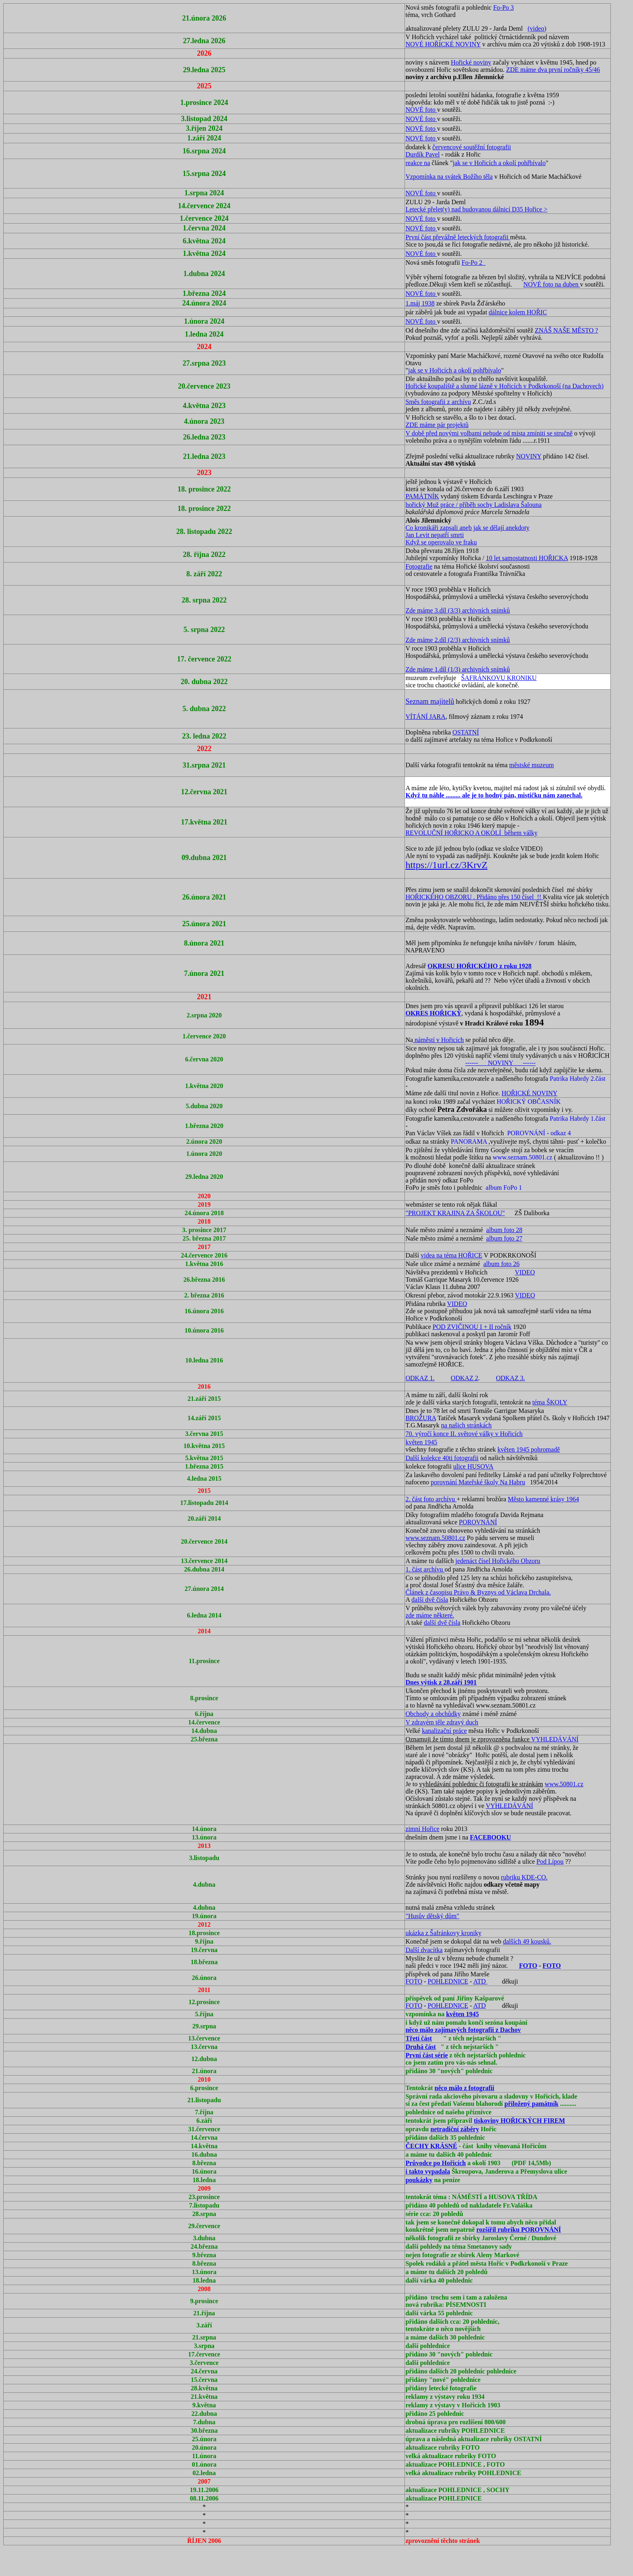  I want to click on ZNÁŠ NAŠE MĚSTO ?, so click(566, 330).